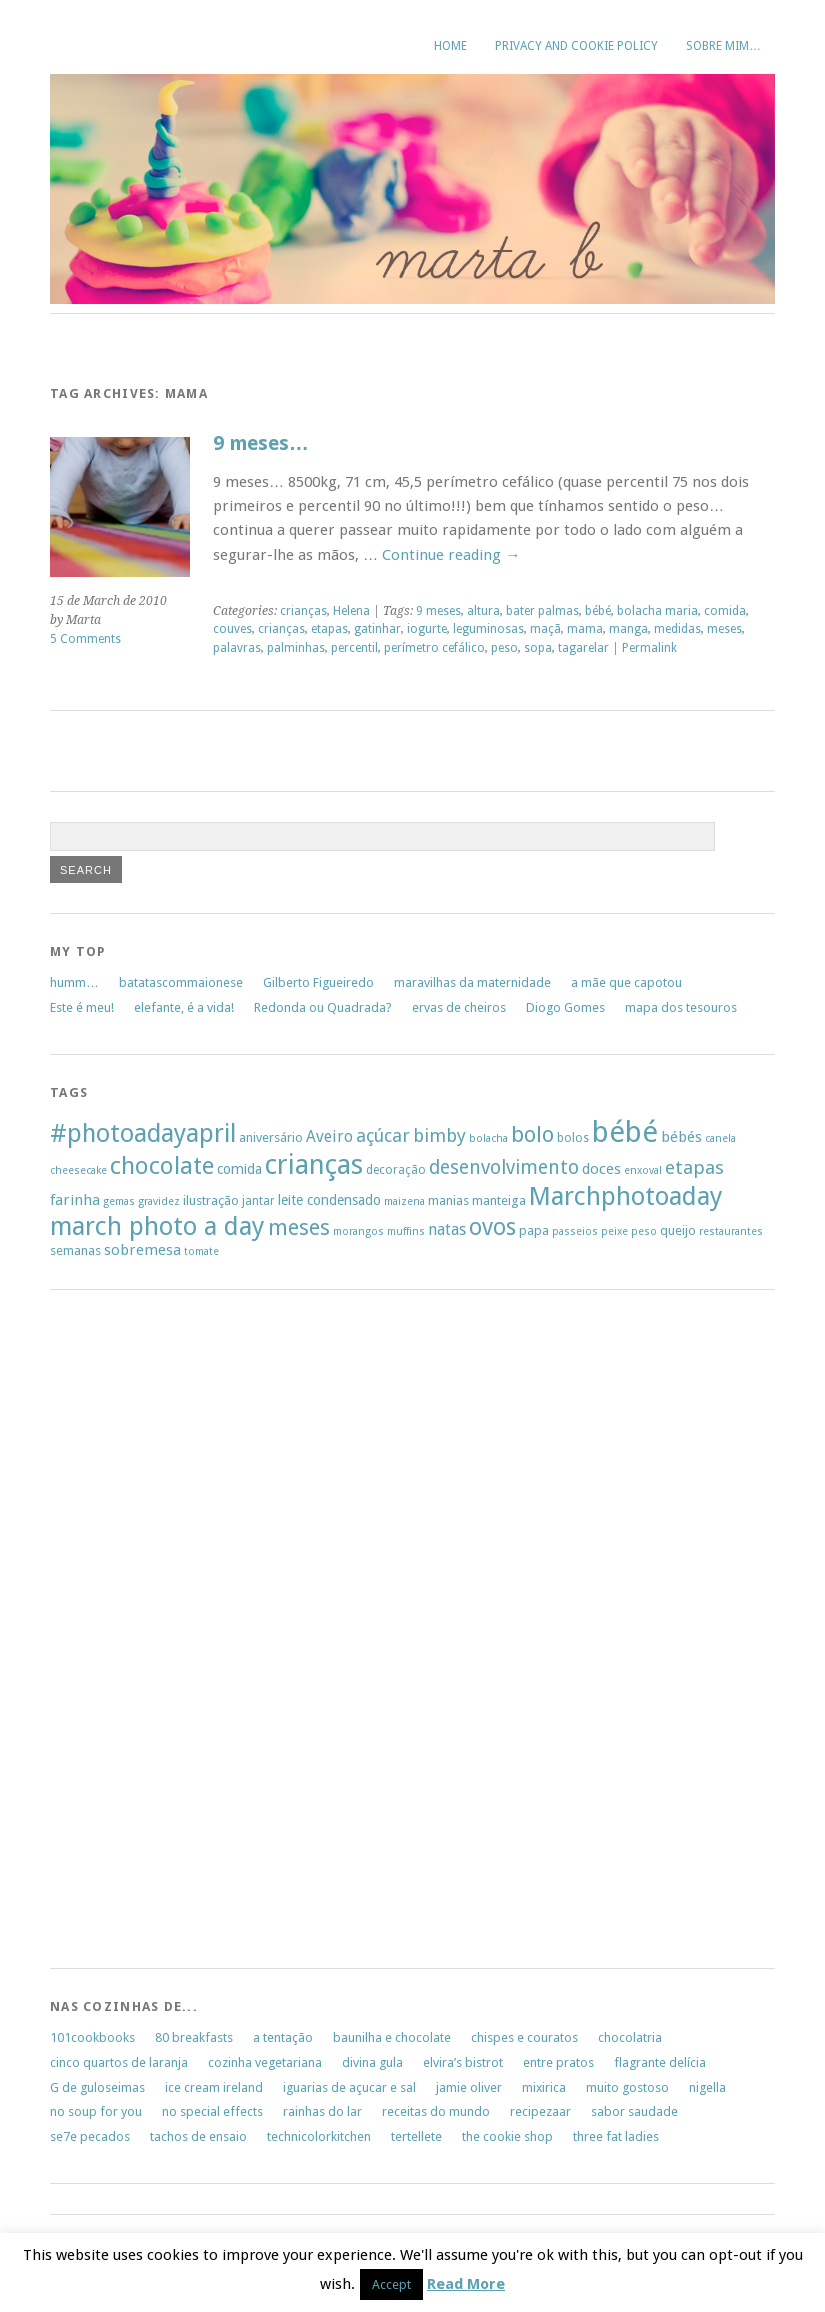  Describe the element at coordinates (82, 1007) in the screenshot. I see `Este é meu!` at that location.